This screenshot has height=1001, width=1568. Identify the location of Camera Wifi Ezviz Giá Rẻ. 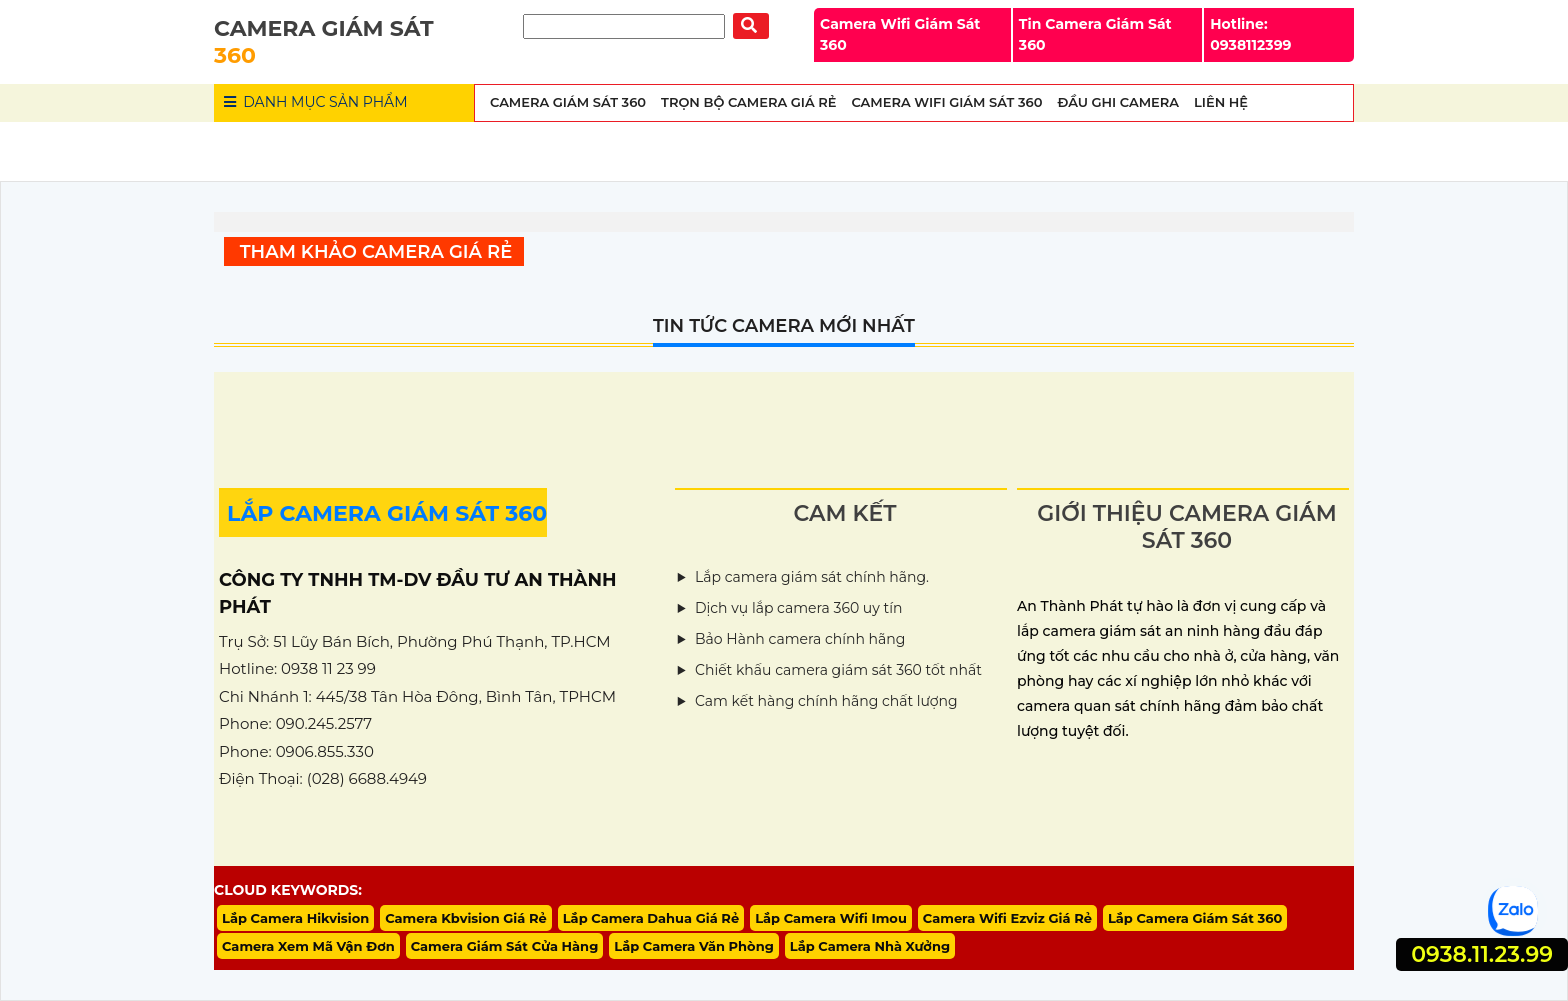
(1007, 918).